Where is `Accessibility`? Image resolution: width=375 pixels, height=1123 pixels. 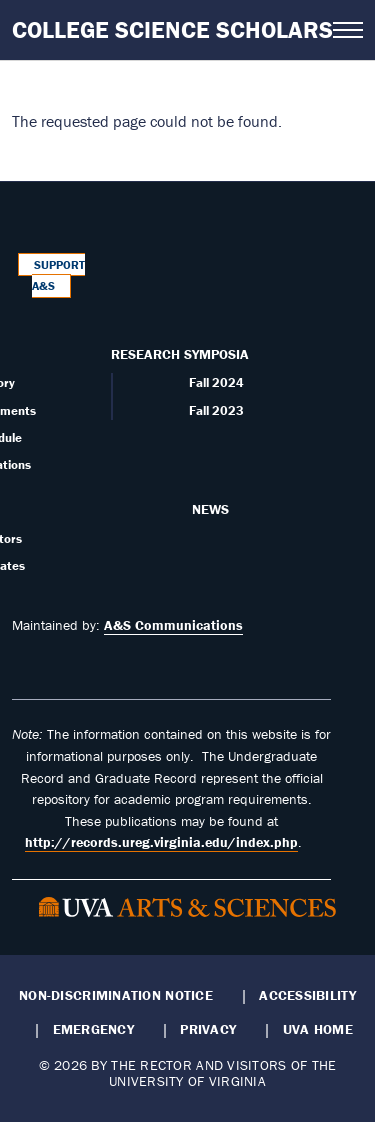
Accessibility is located at coordinates (307, 995).